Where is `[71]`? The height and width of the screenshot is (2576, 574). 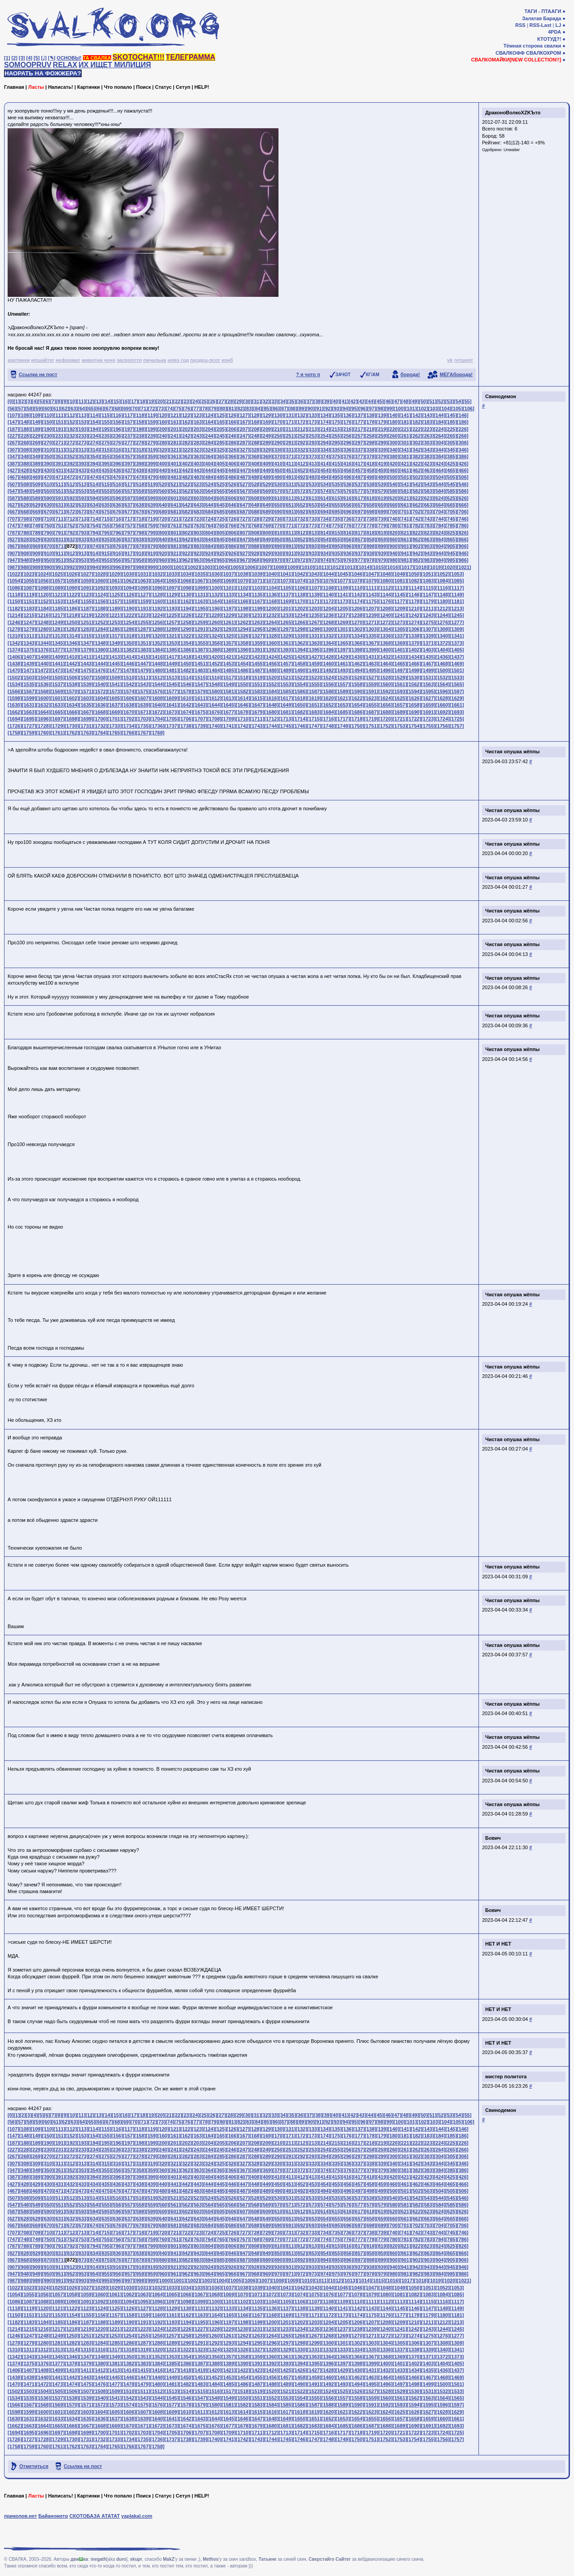 [71] is located at coordinates (143, 408).